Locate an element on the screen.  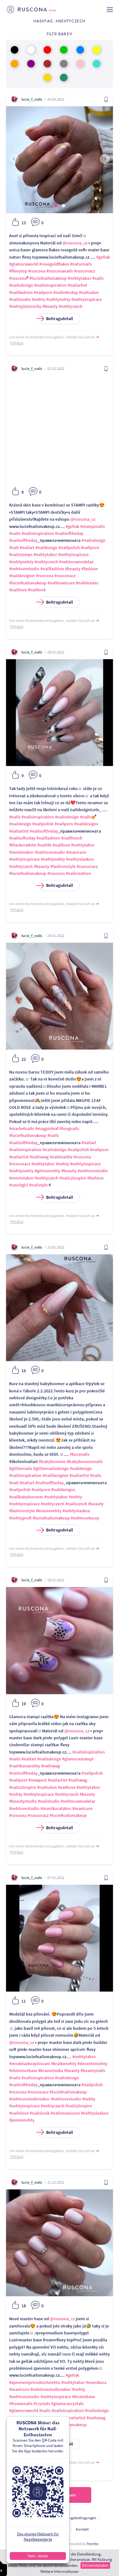
#crystals is located at coordinates (41, 2403).